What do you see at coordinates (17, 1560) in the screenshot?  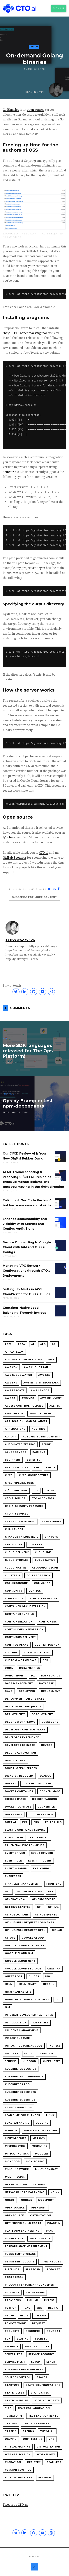 I see `Cloud Storage` at bounding box center [17, 1560].